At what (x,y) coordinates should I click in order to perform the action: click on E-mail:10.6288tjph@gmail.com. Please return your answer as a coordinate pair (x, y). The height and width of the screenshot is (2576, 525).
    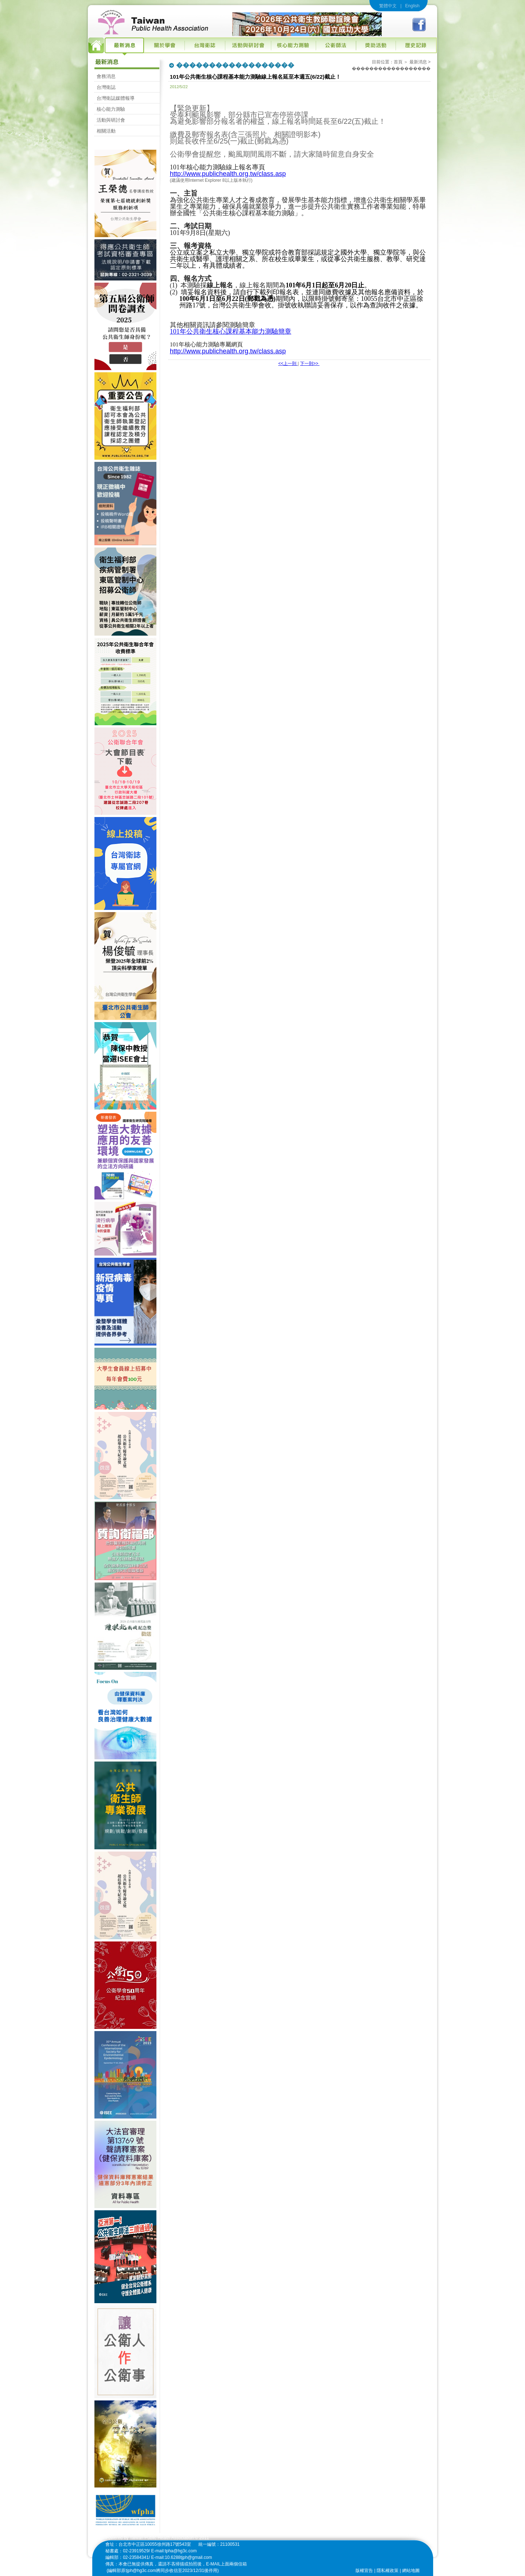
    Looking at the image, I should click on (181, 2557).